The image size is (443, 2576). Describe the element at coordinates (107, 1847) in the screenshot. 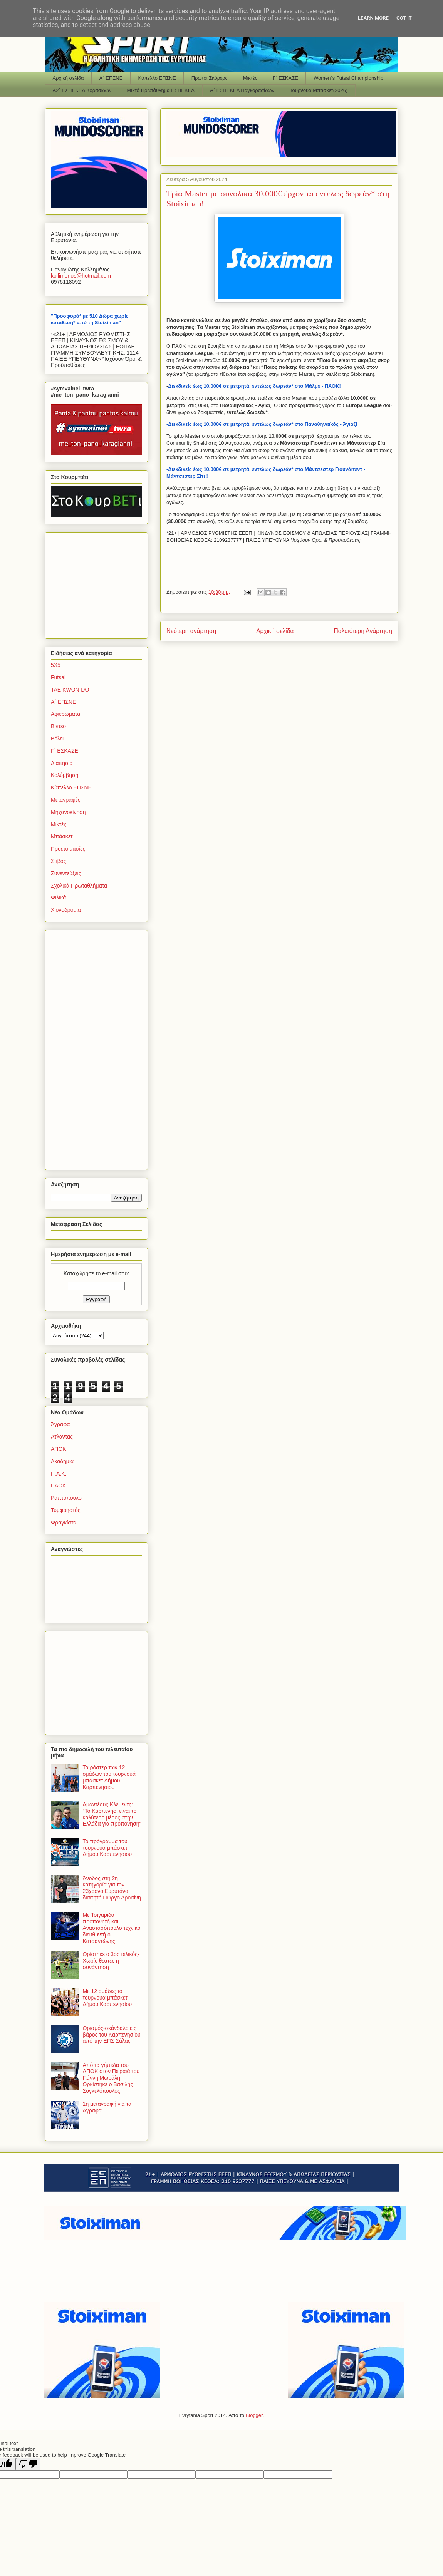

I see `Το πρόγραμμα του τουρνουά μπάσκετ Δήμου Καρπενησίου` at that location.